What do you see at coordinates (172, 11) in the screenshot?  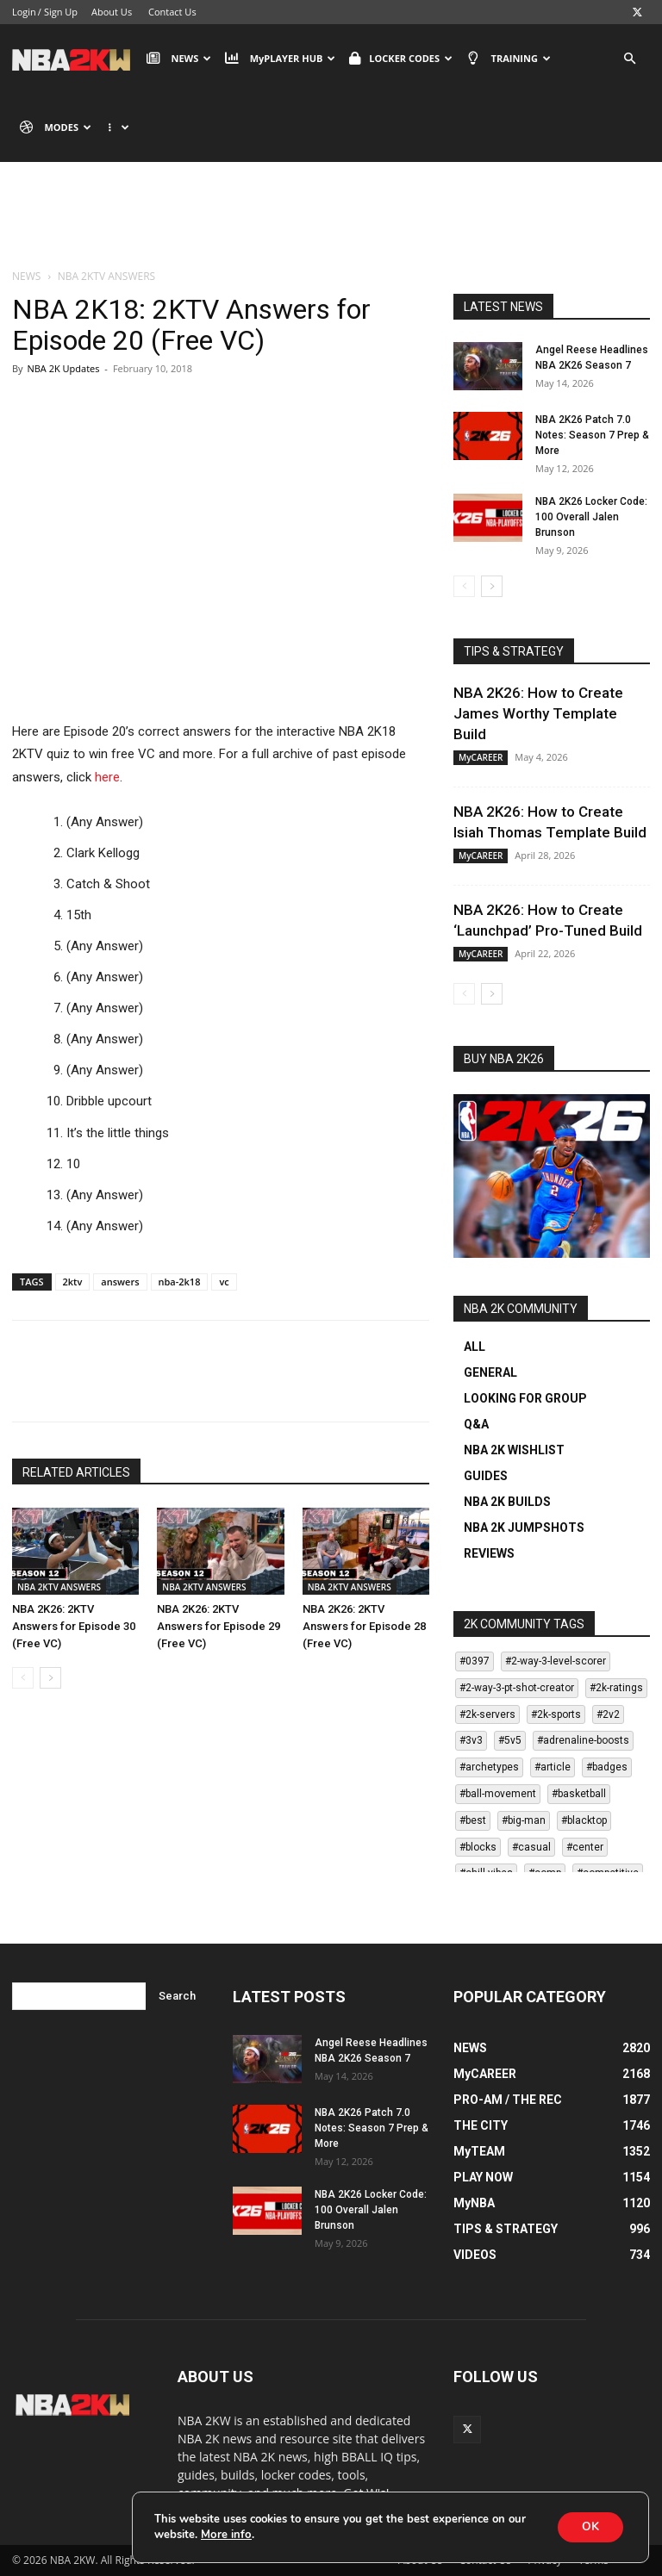 I see `Contact Us` at bounding box center [172, 11].